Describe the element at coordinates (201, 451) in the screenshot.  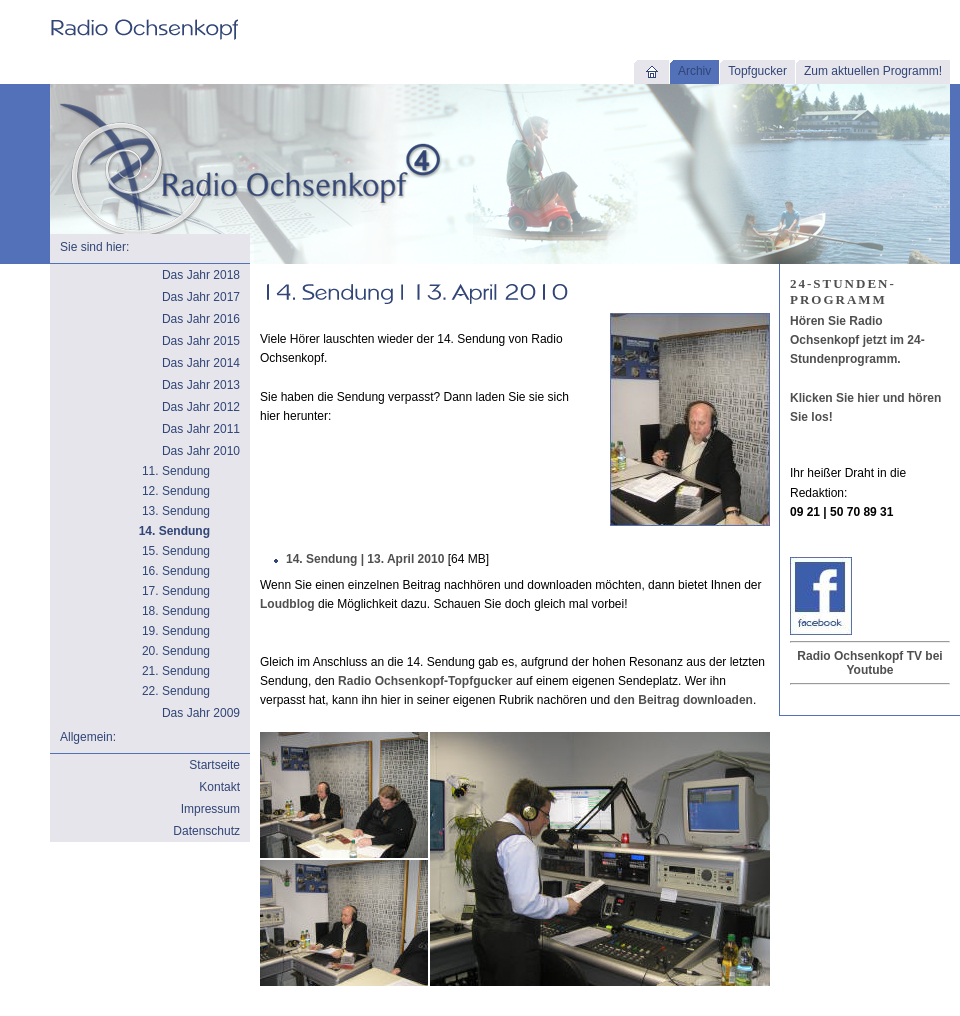
I see `Das Jahr 2010` at that location.